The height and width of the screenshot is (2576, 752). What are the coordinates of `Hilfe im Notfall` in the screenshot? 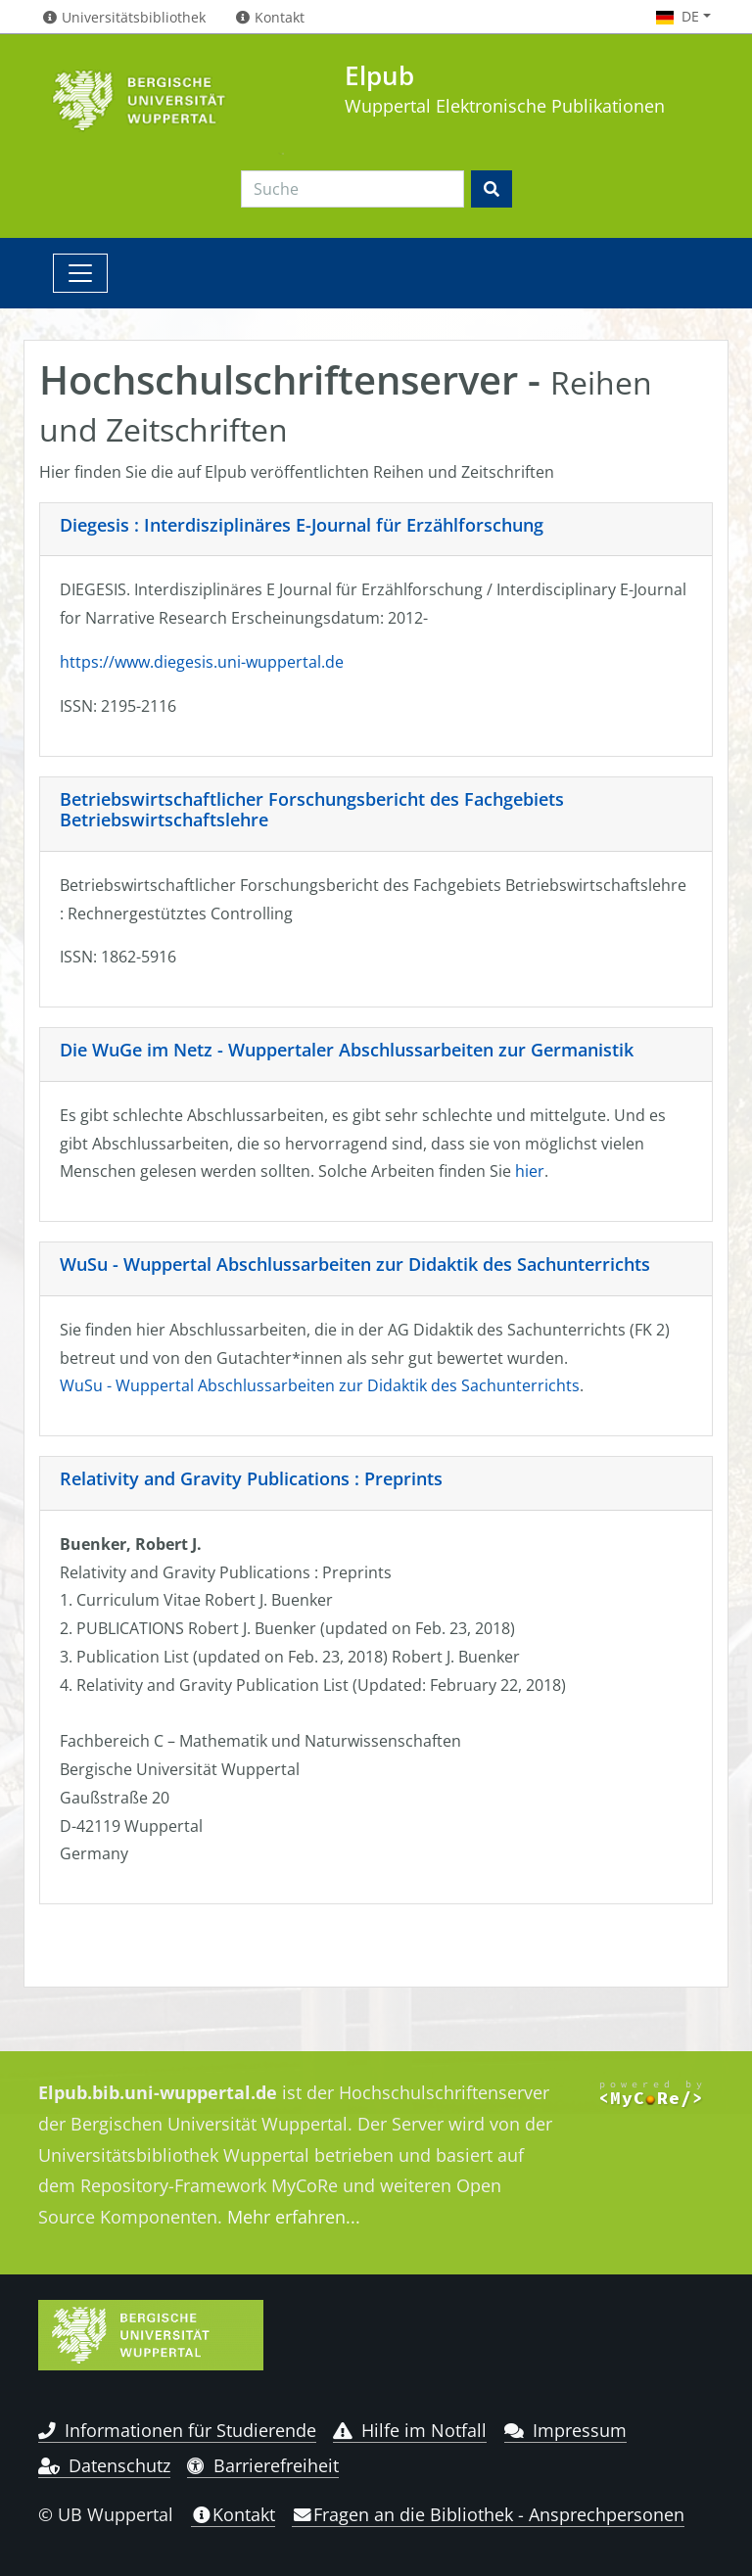 It's located at (410, 2430).